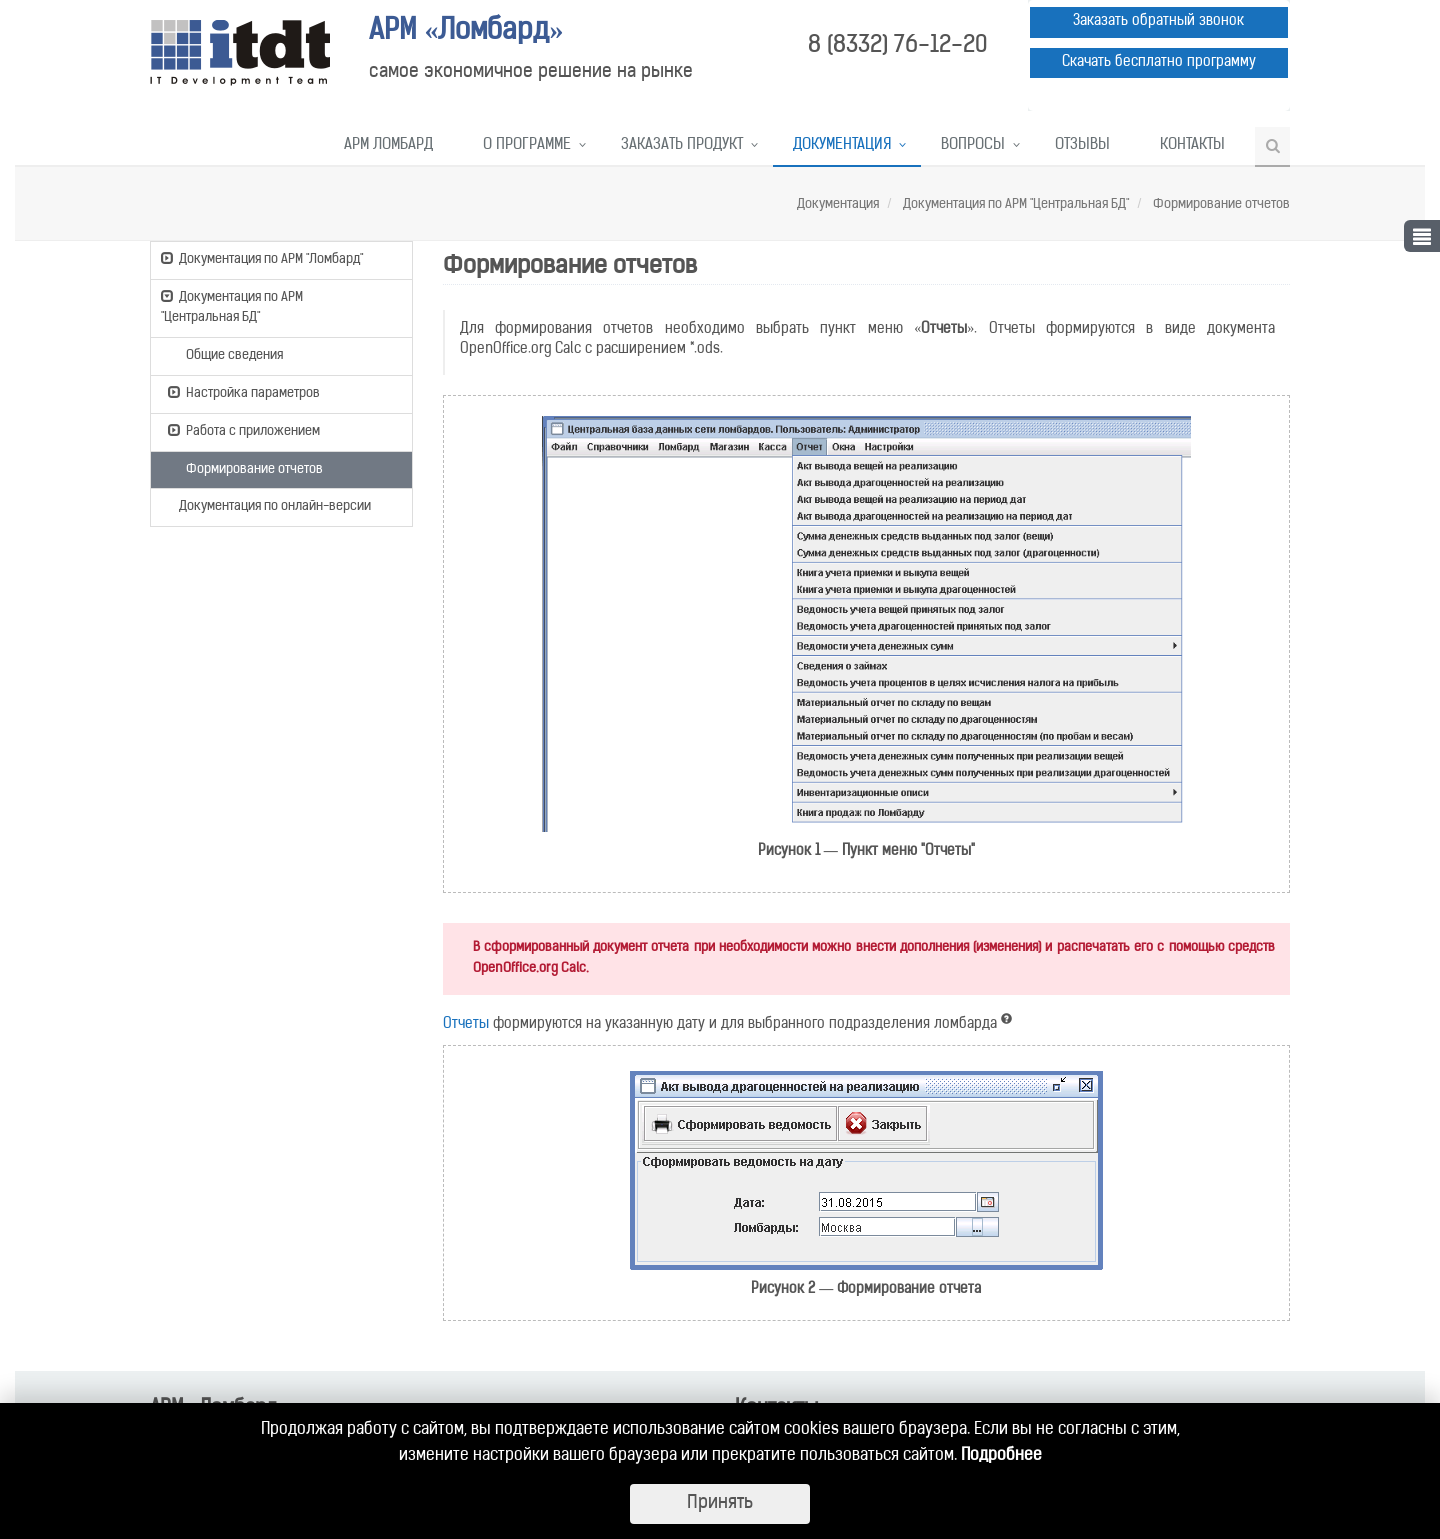  Describe the element at coordinates (244, 430) in the screenshot. I see `Работа с приложением` at that location.